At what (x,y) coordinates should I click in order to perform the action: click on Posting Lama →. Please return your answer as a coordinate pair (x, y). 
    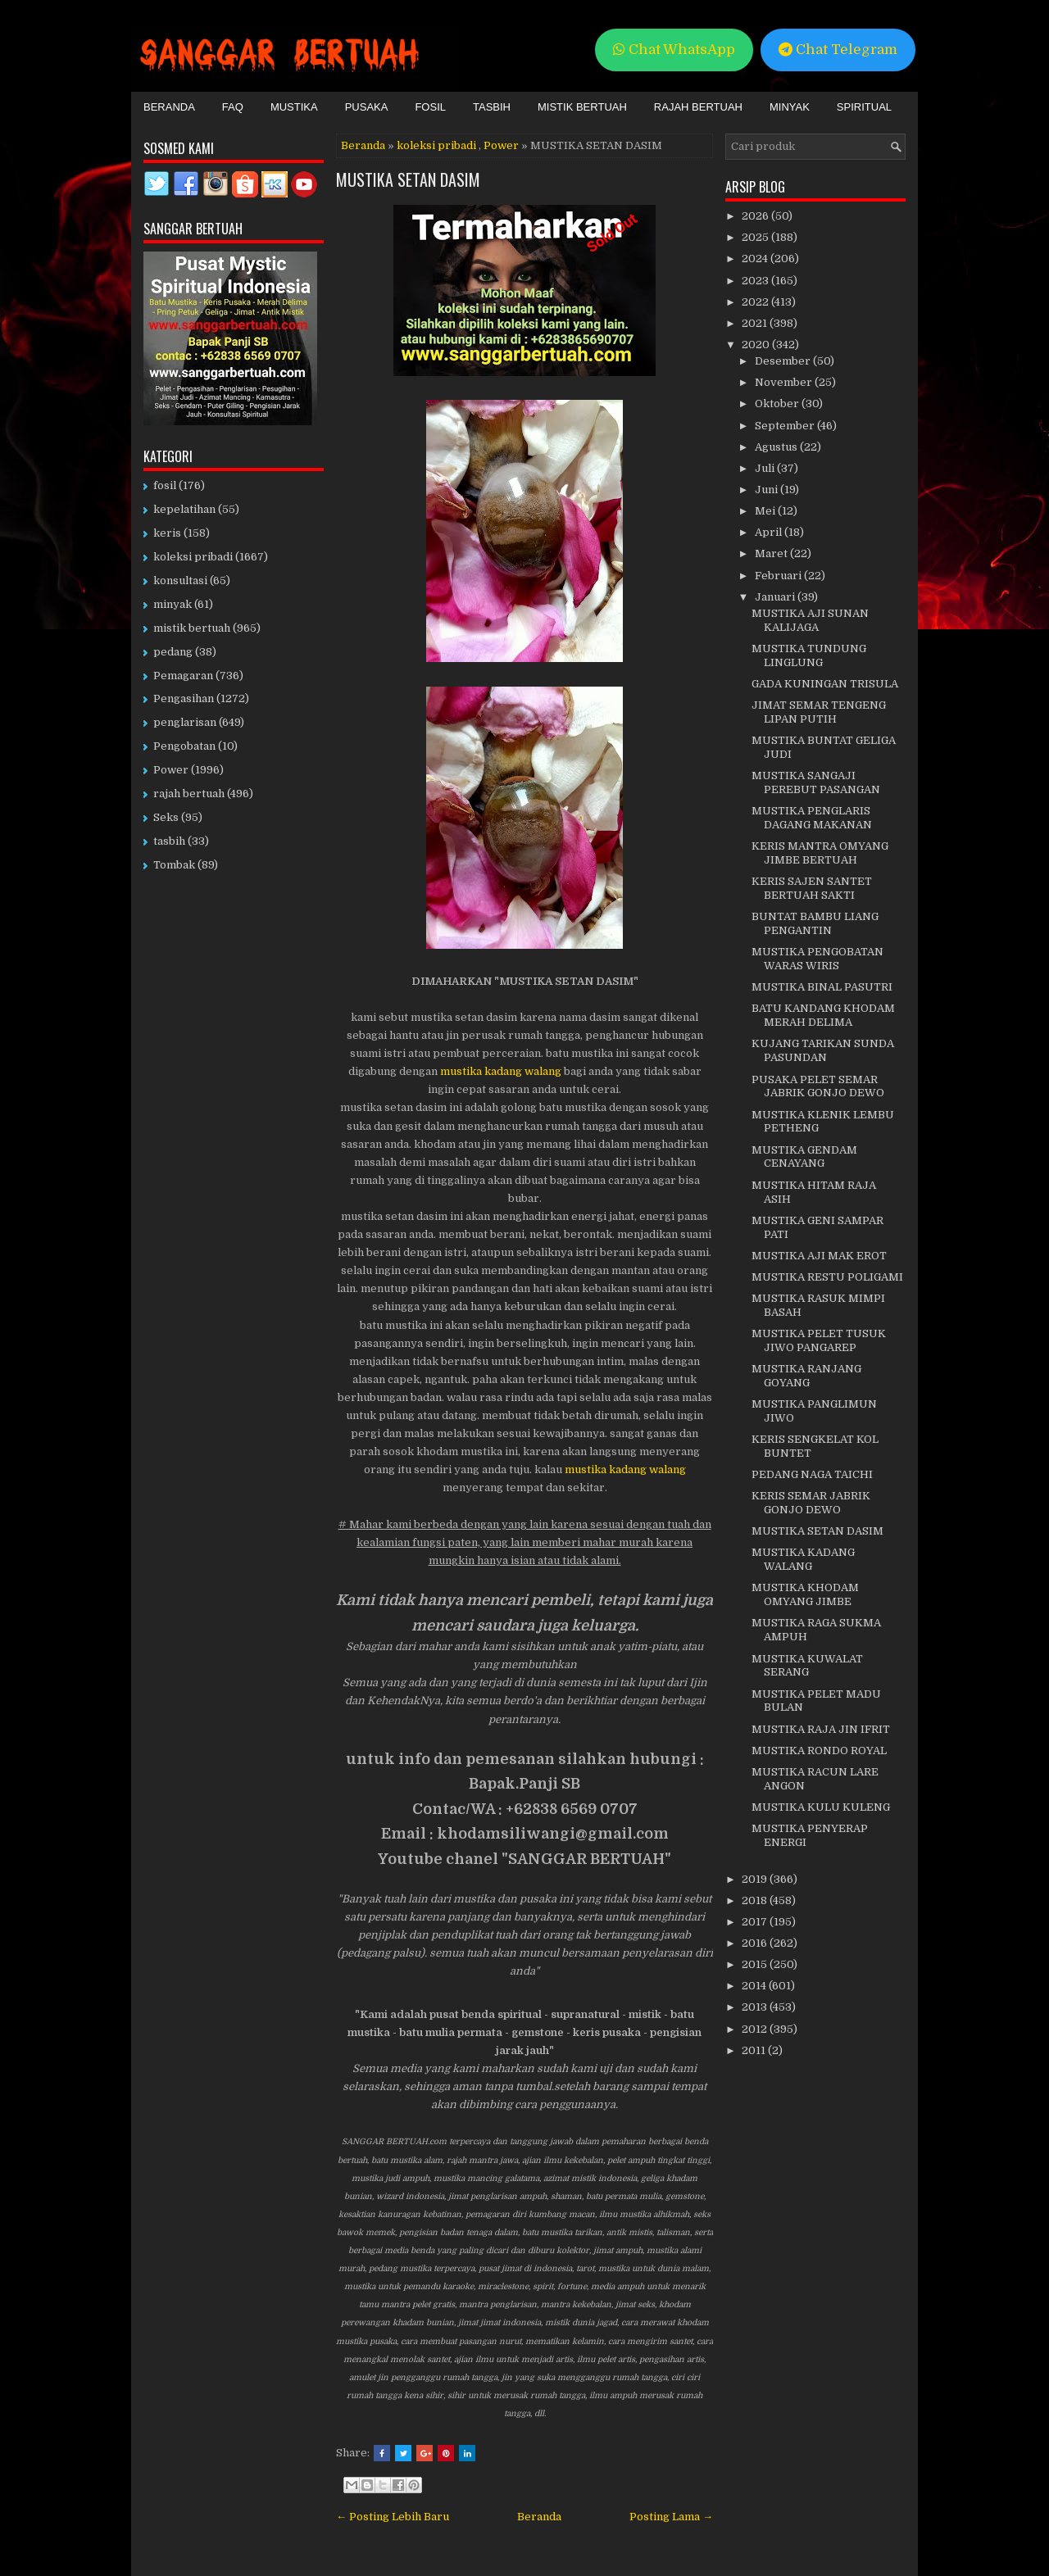
    Looking at the image, I should click on (671, 2516).